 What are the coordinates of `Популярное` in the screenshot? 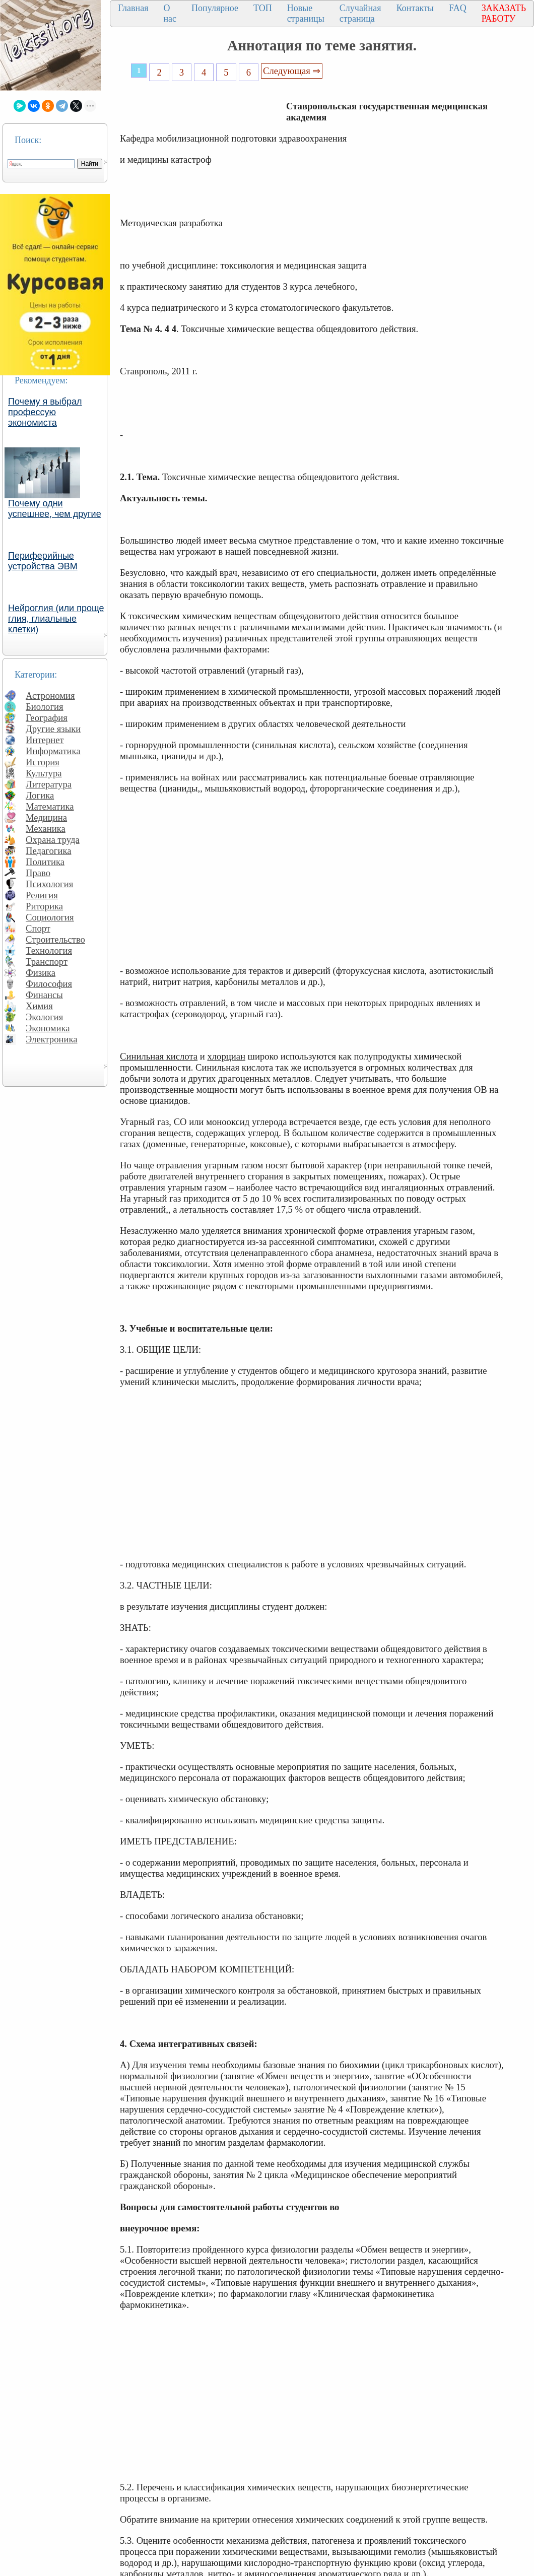 It's located at (214, 8).